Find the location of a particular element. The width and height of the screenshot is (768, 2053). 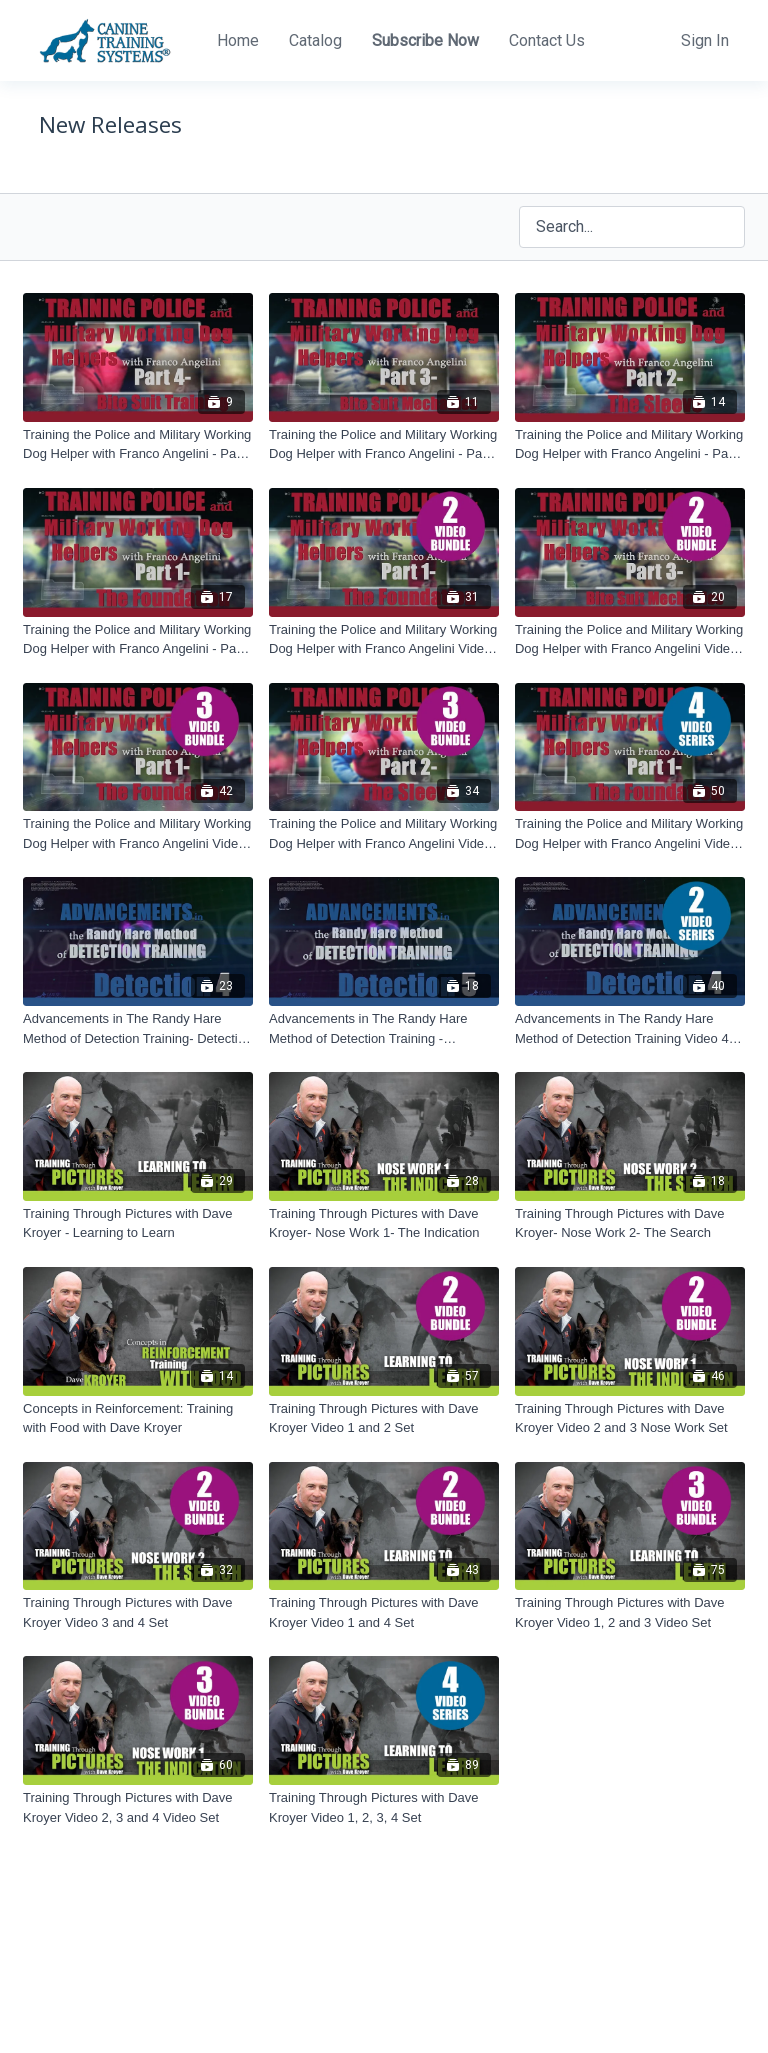

Contact Us is located at coordinates (547, 40).